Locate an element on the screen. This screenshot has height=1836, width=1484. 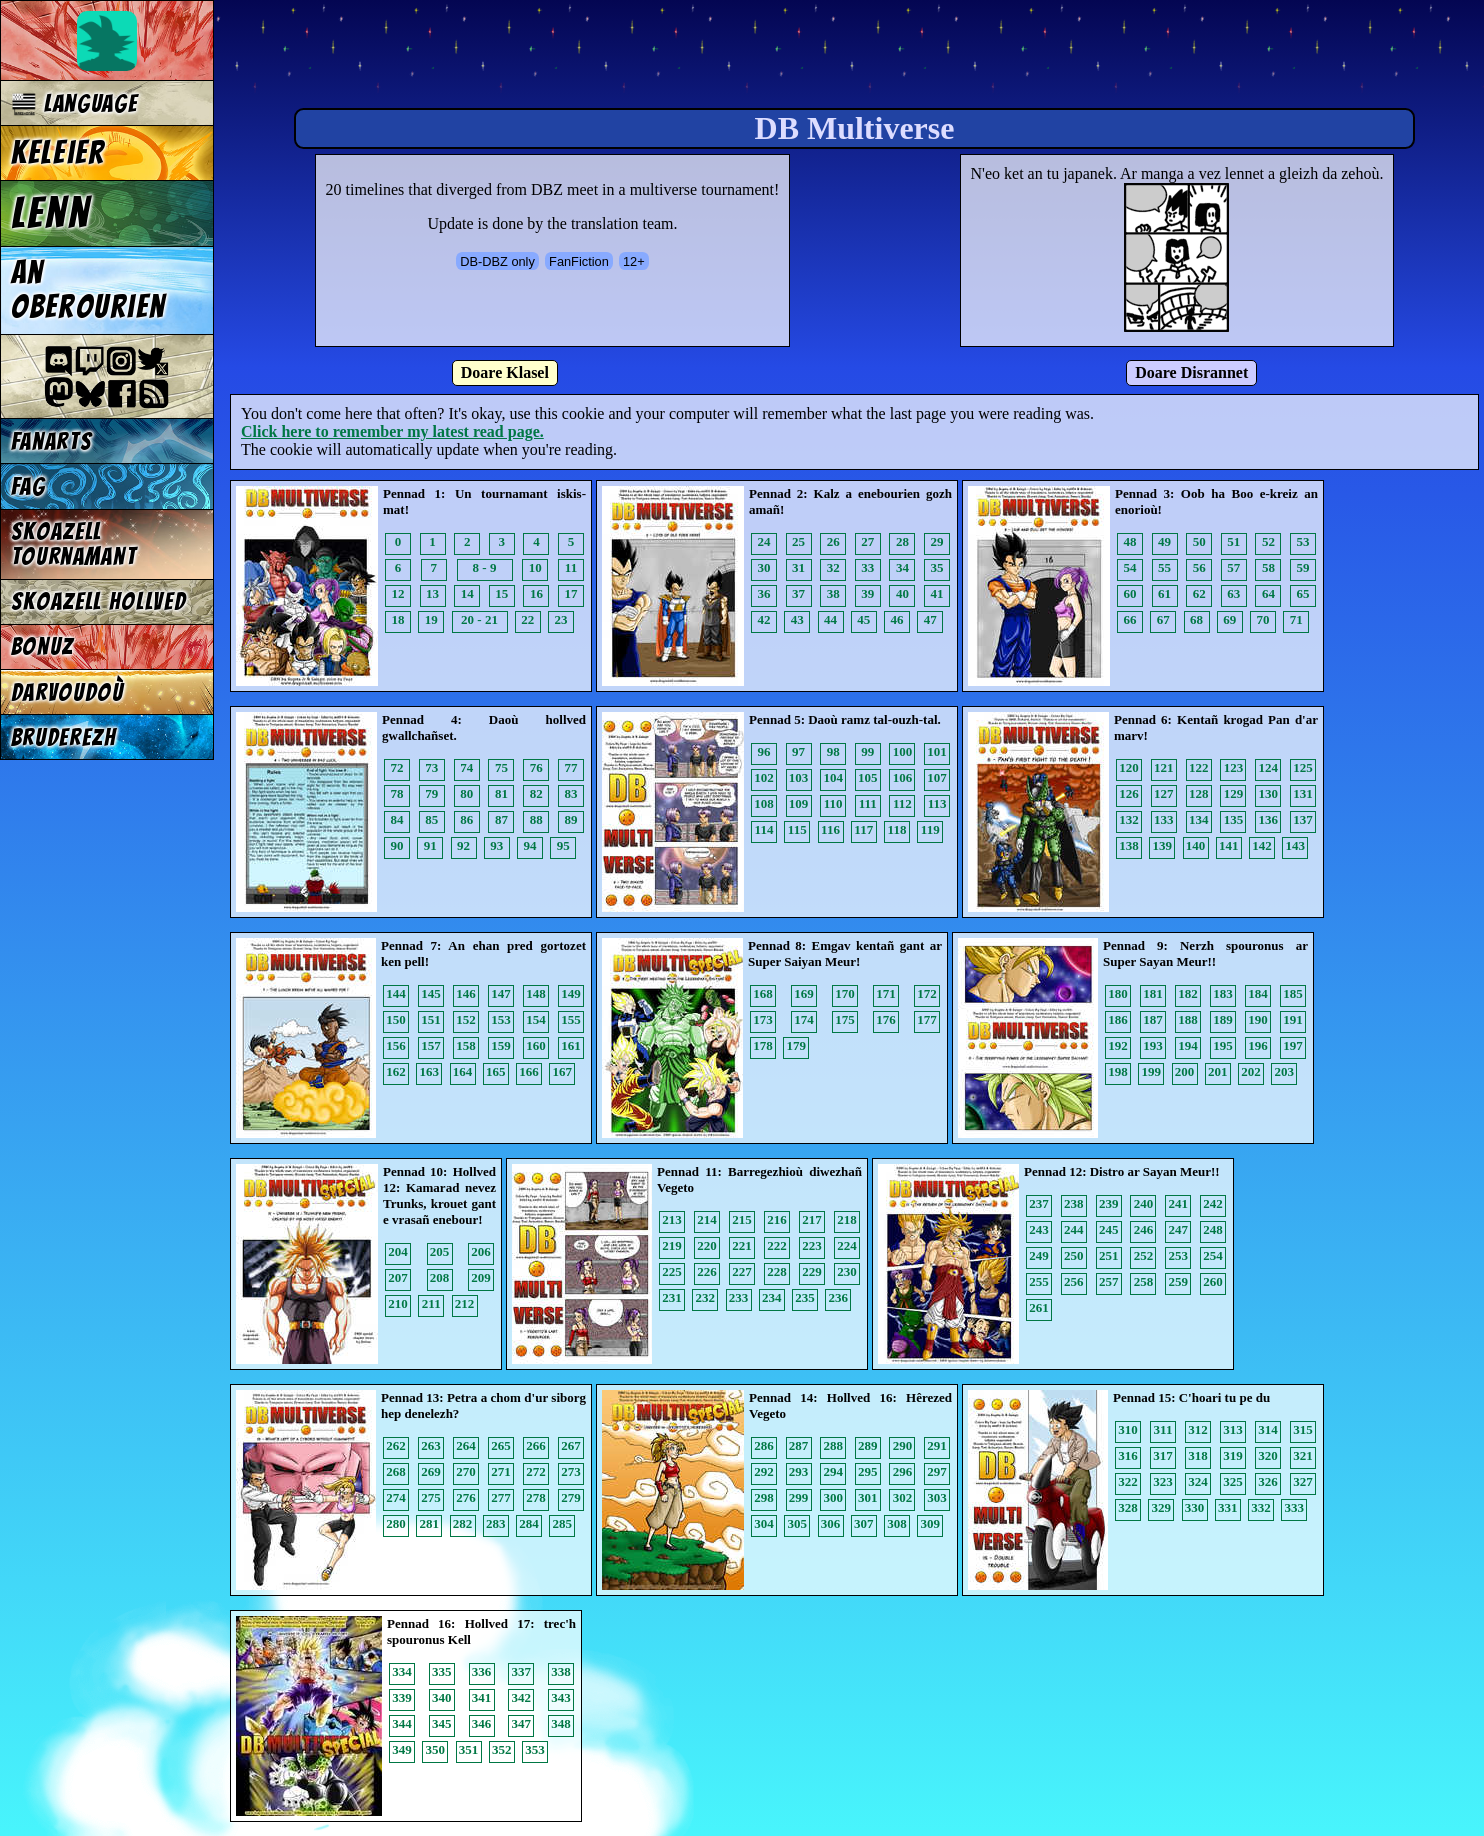
105 is located at coordinates (868, 777).